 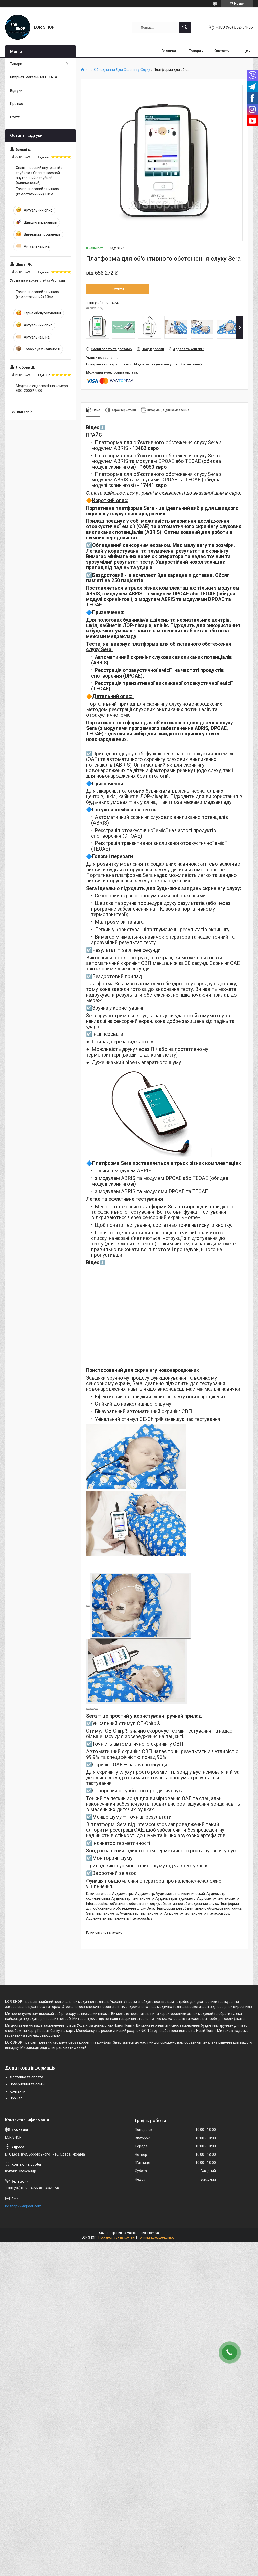 What do you see at coordinates (26, 2077) in the screenshot?
I see `Доставка та оплата` at bounding box center [26, 2077].